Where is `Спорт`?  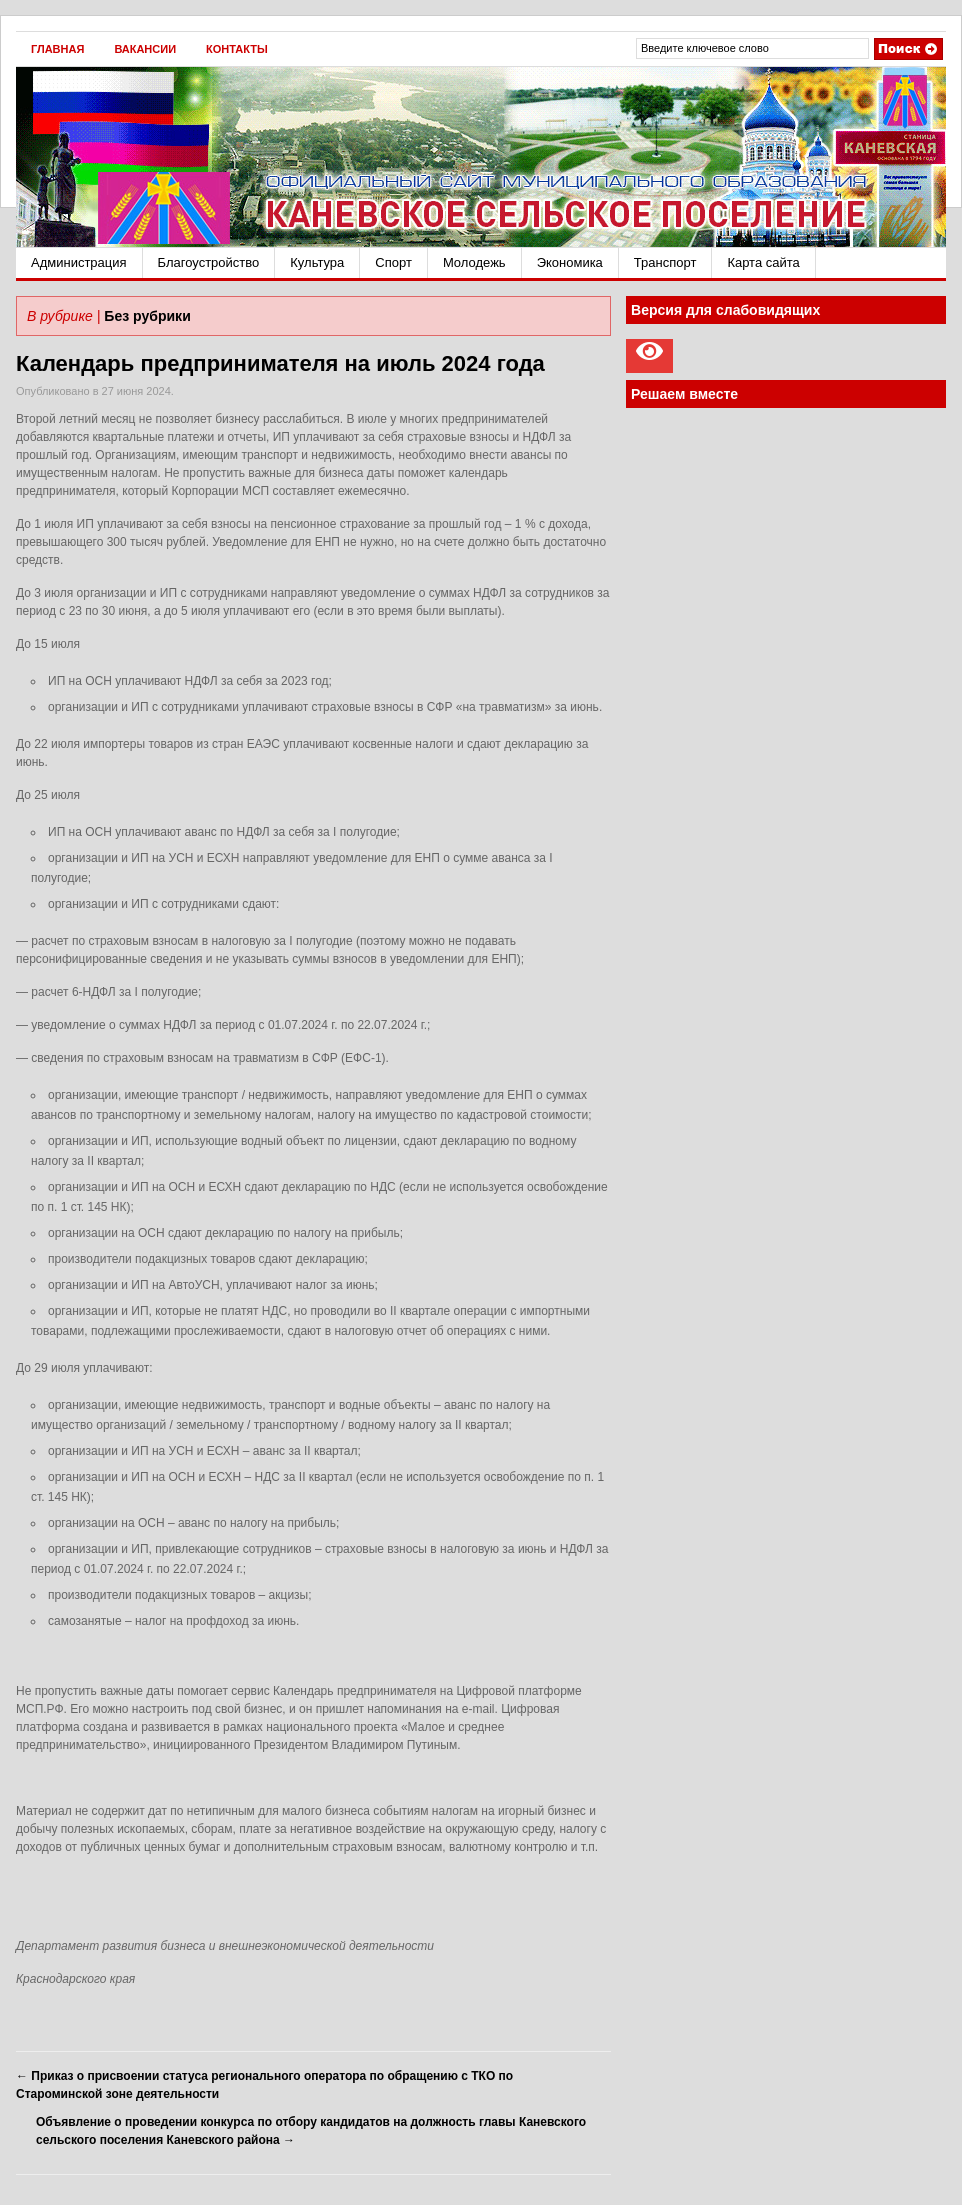 Спорт is located at coordinates (393, 262).